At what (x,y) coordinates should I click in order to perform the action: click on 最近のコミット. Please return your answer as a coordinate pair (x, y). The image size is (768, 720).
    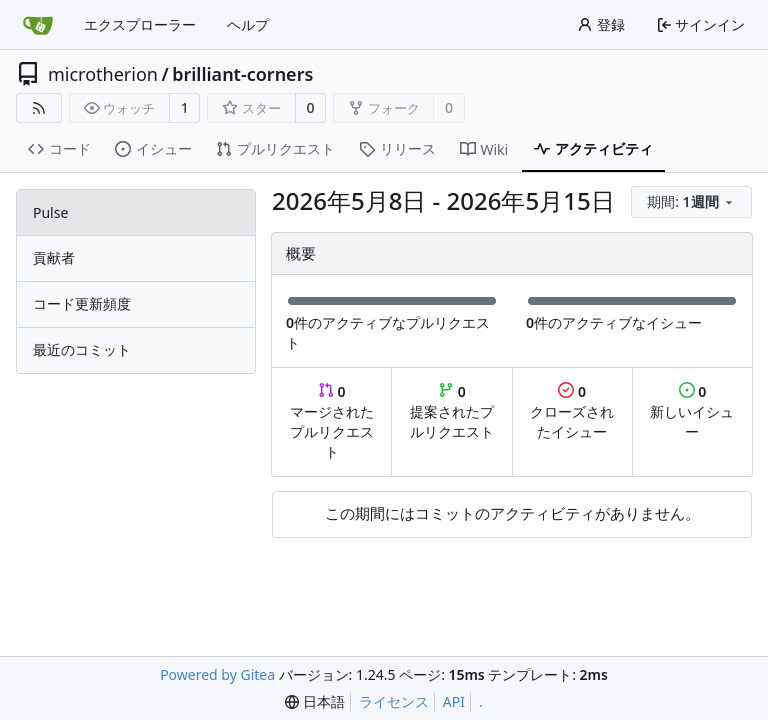
    Looking at the image, I should click on (82, 349).